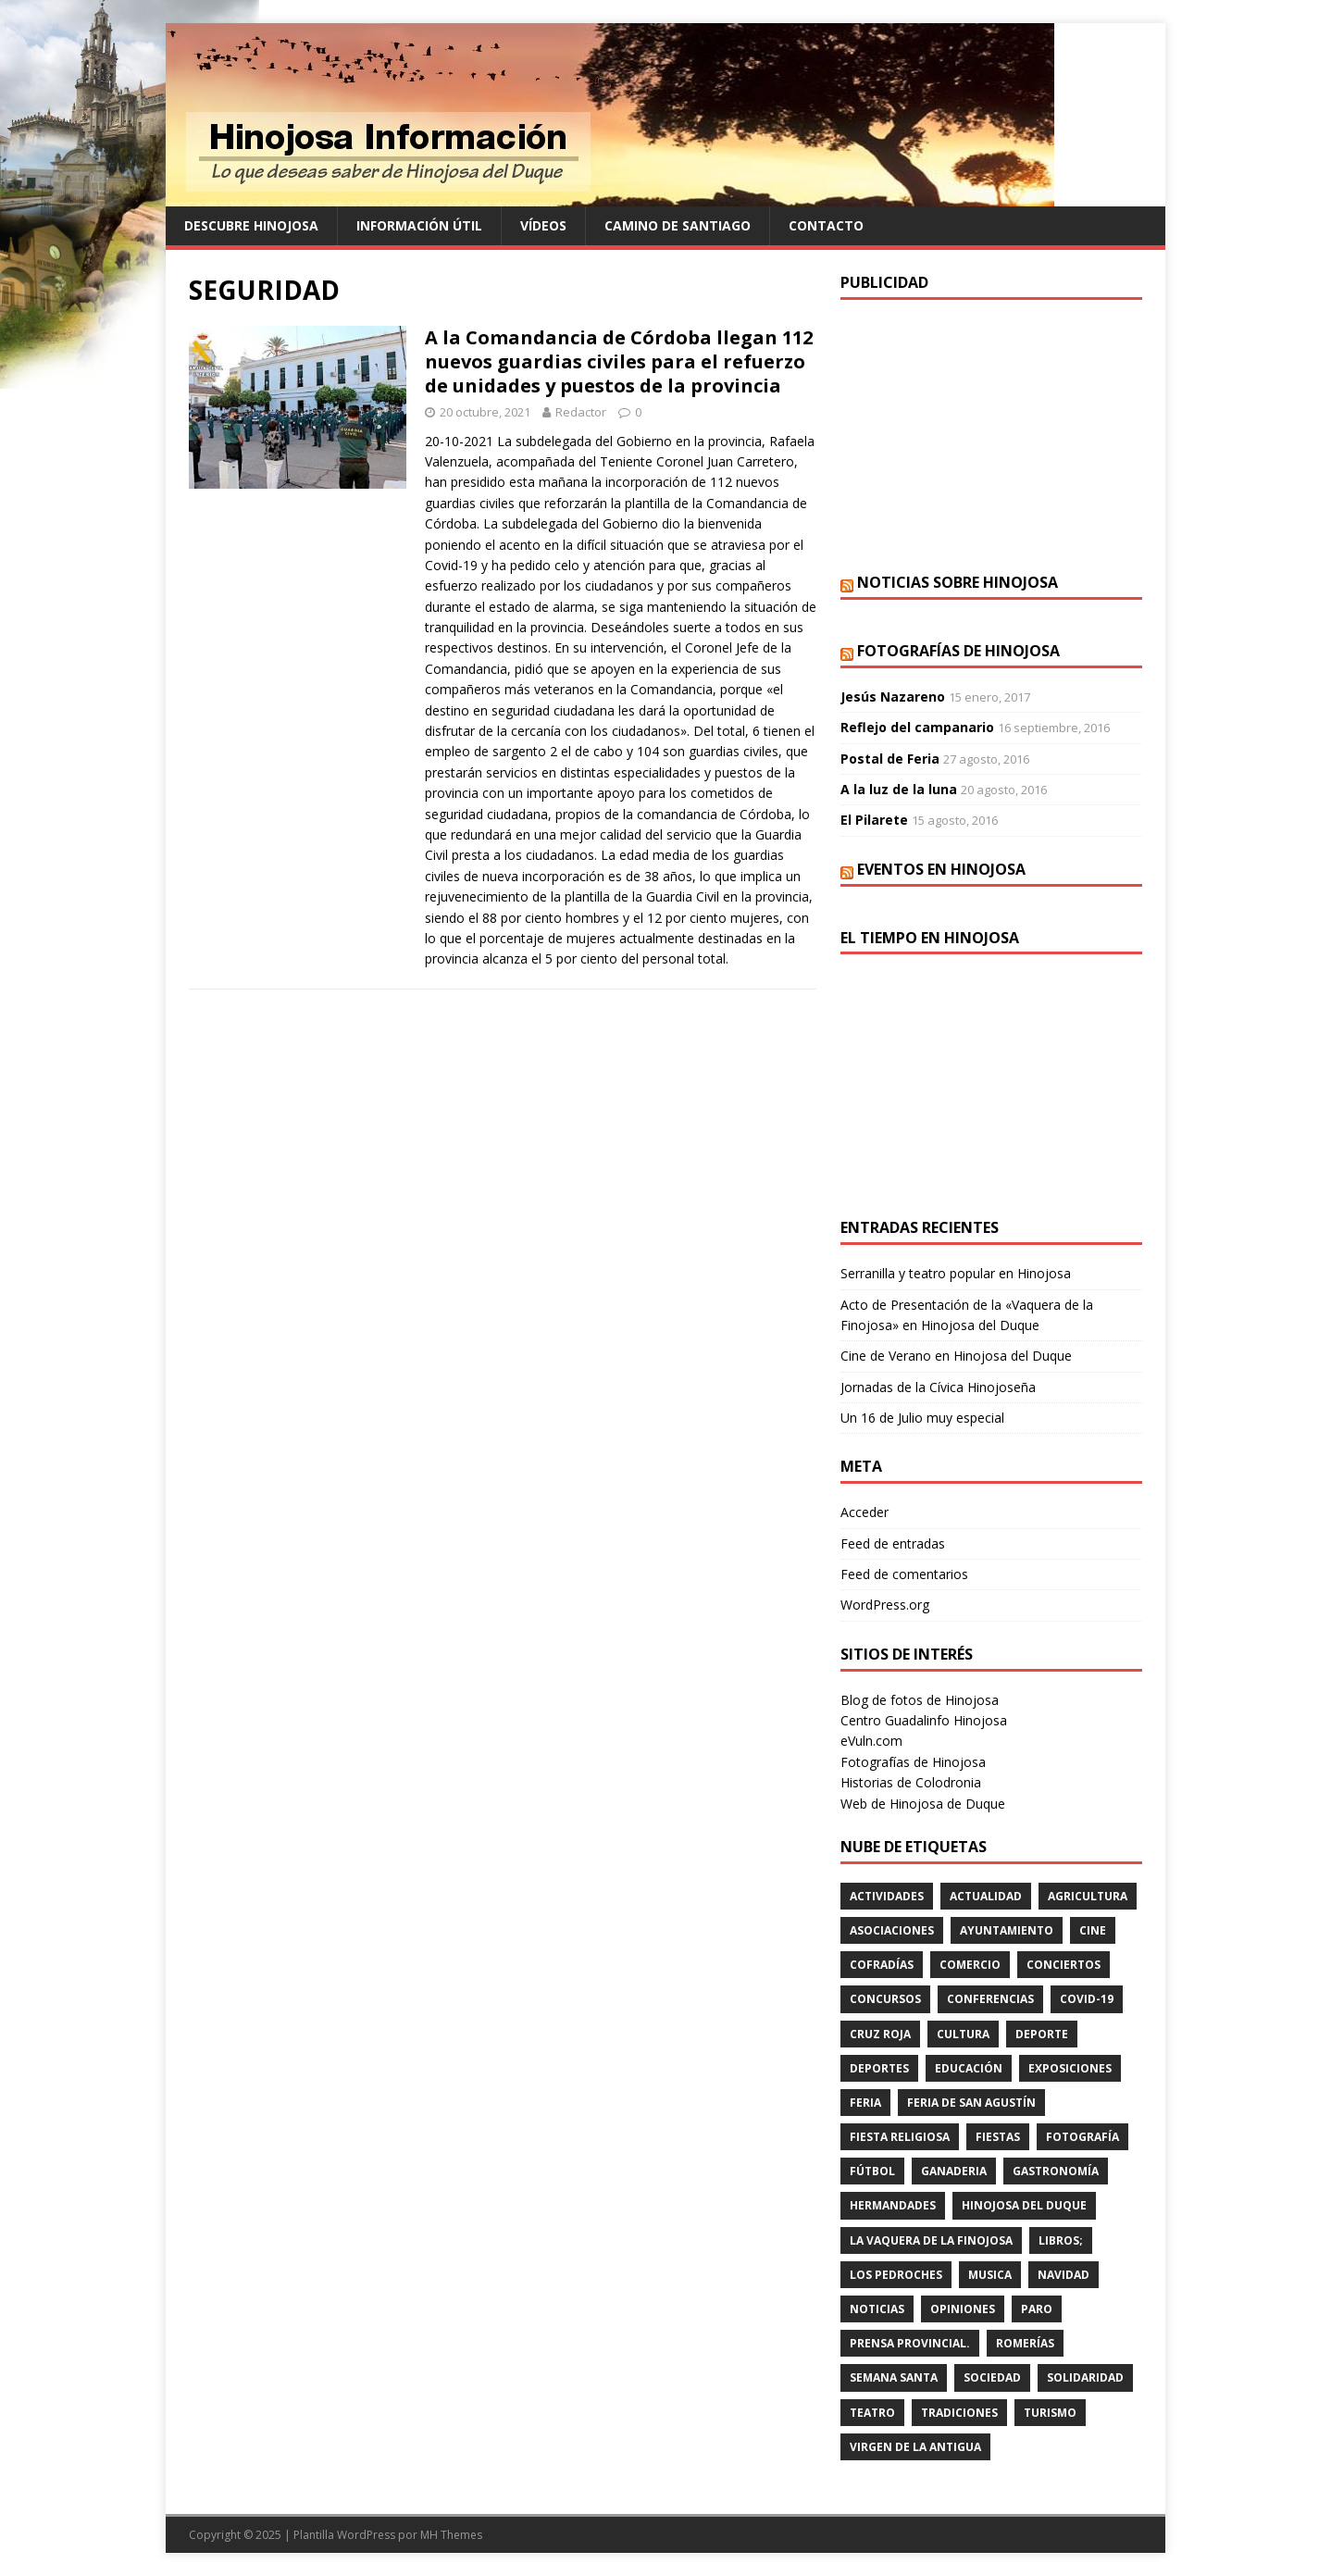 The width and height of the screenshot is (1331, 2576). I want to click on hermandades, so click(893, 2205).